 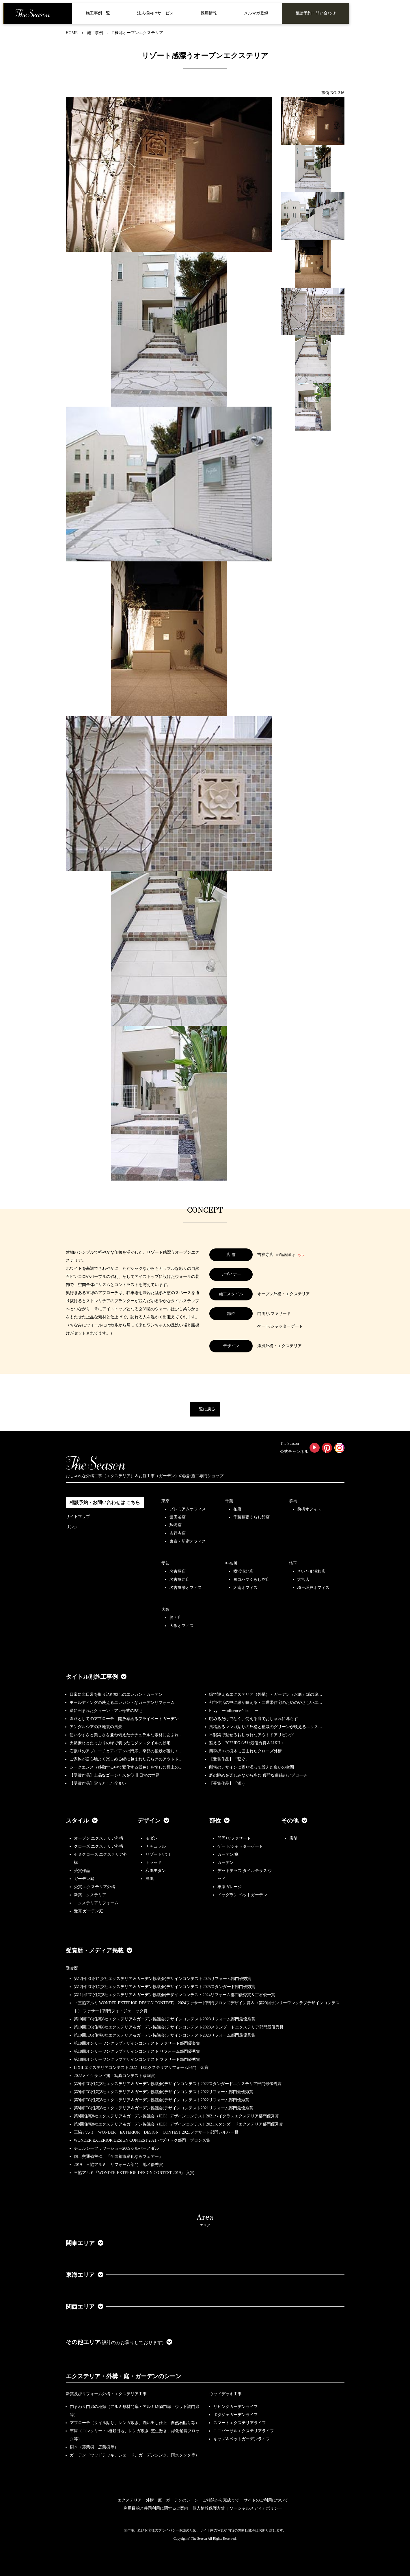 I want to click on 新築及びリフォーム外構・エクステリア工事, so click(x=106, y=2394).